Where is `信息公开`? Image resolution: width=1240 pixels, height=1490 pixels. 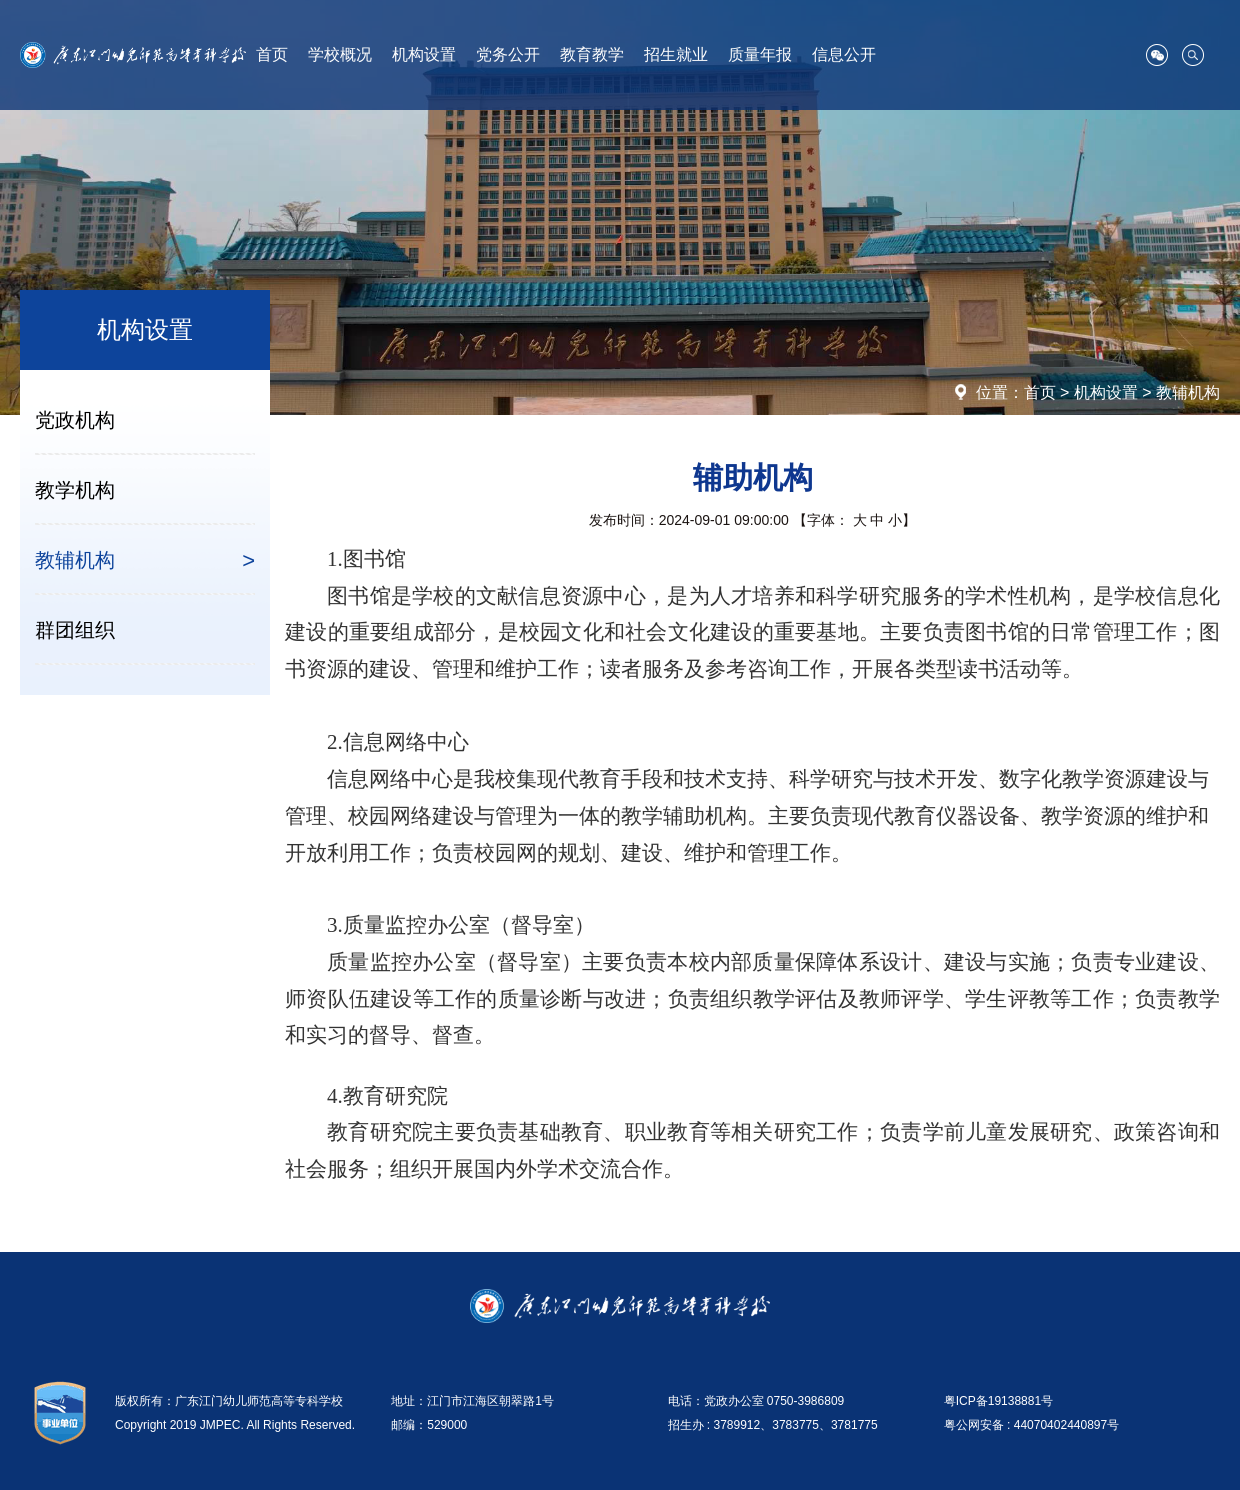 信息公开 is located at coordinates (844, 54).